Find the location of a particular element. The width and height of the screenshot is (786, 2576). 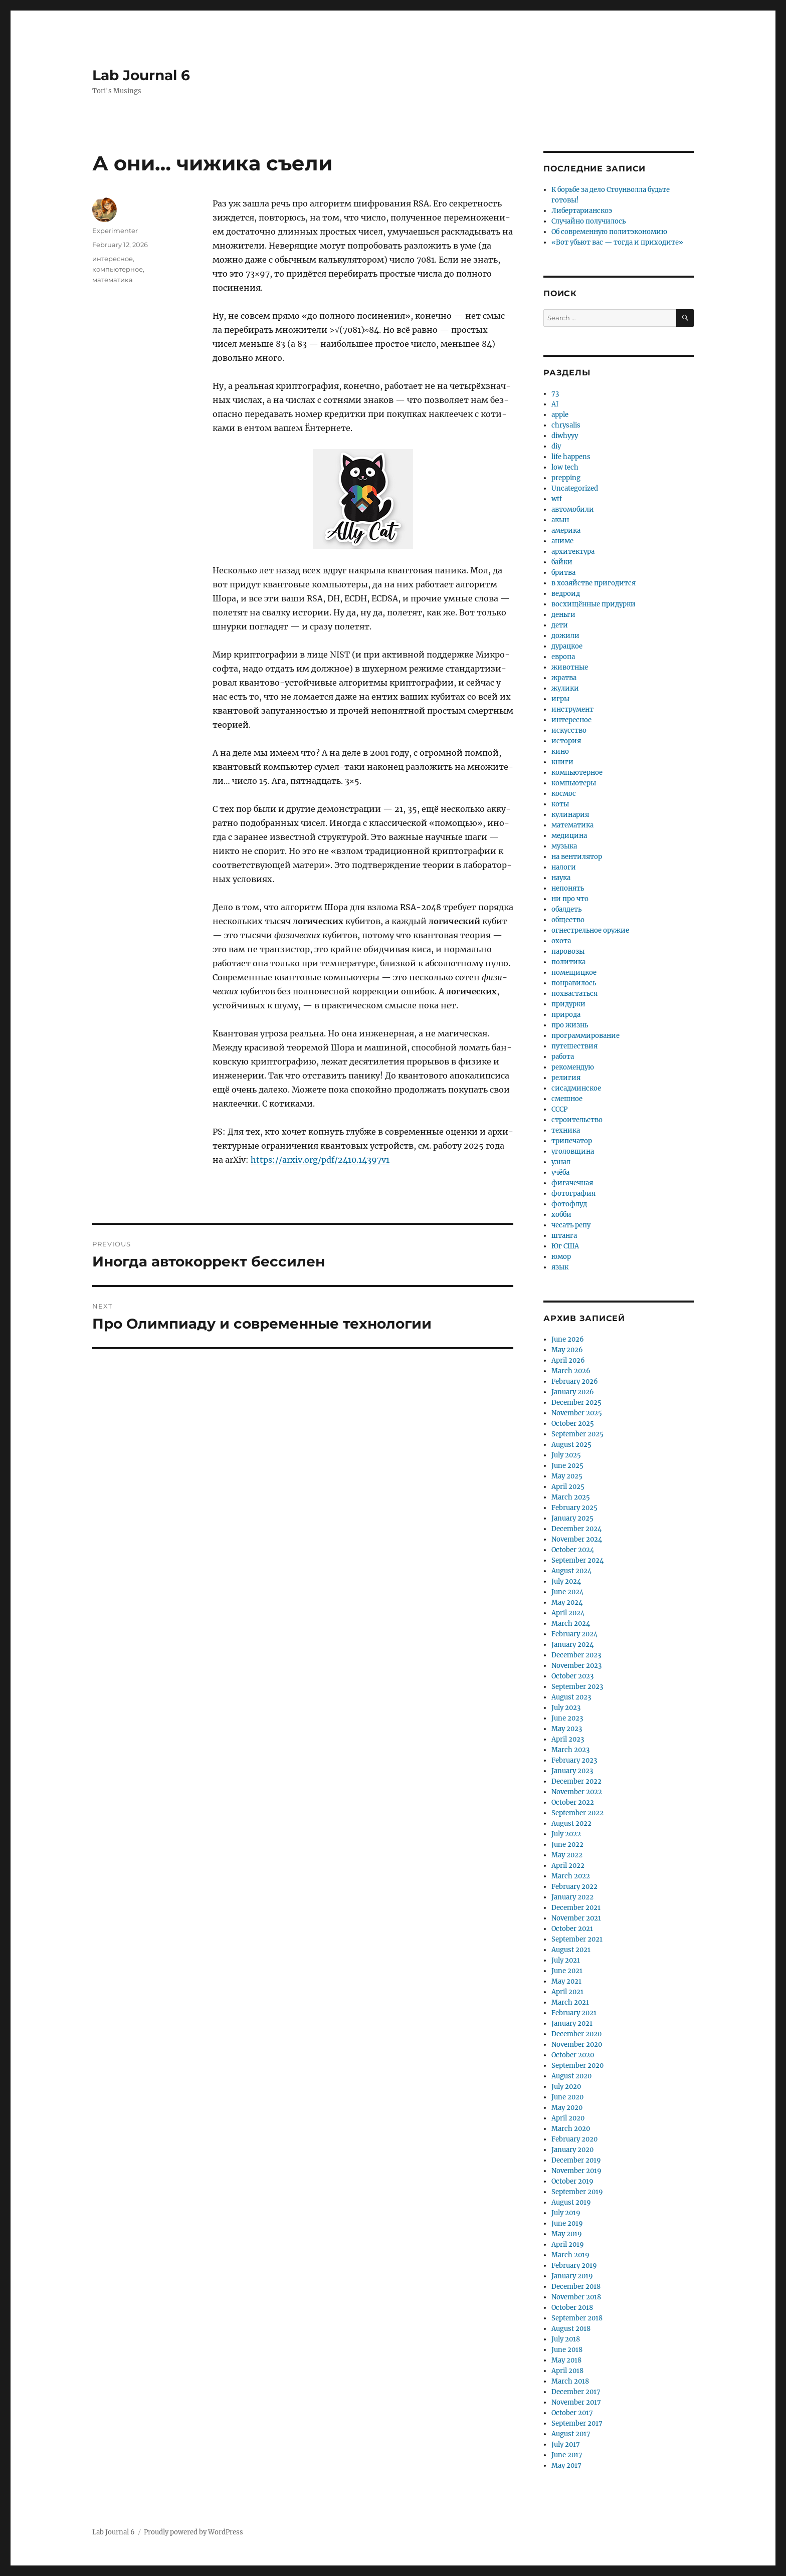

штанга is located at coordinates (564, 1235).